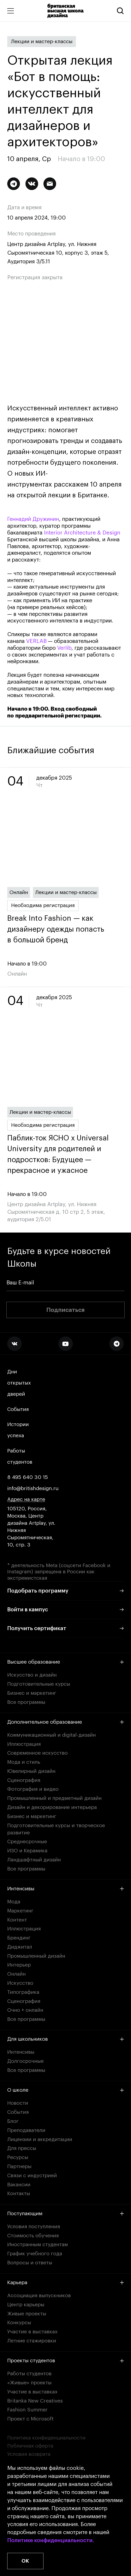 The image size is (131, 2576). Describe the element at coordinates (32, 2331) in the screenshot. I see `Участие в выставках` at that location.